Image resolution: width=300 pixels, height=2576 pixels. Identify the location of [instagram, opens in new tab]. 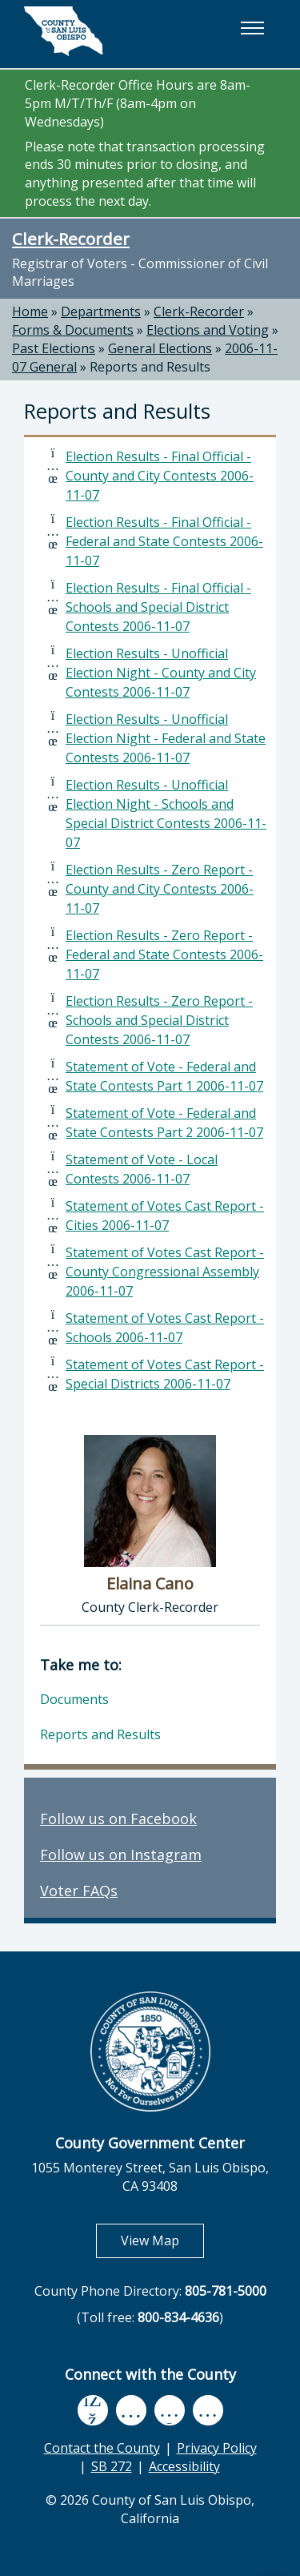
(208, 2409).